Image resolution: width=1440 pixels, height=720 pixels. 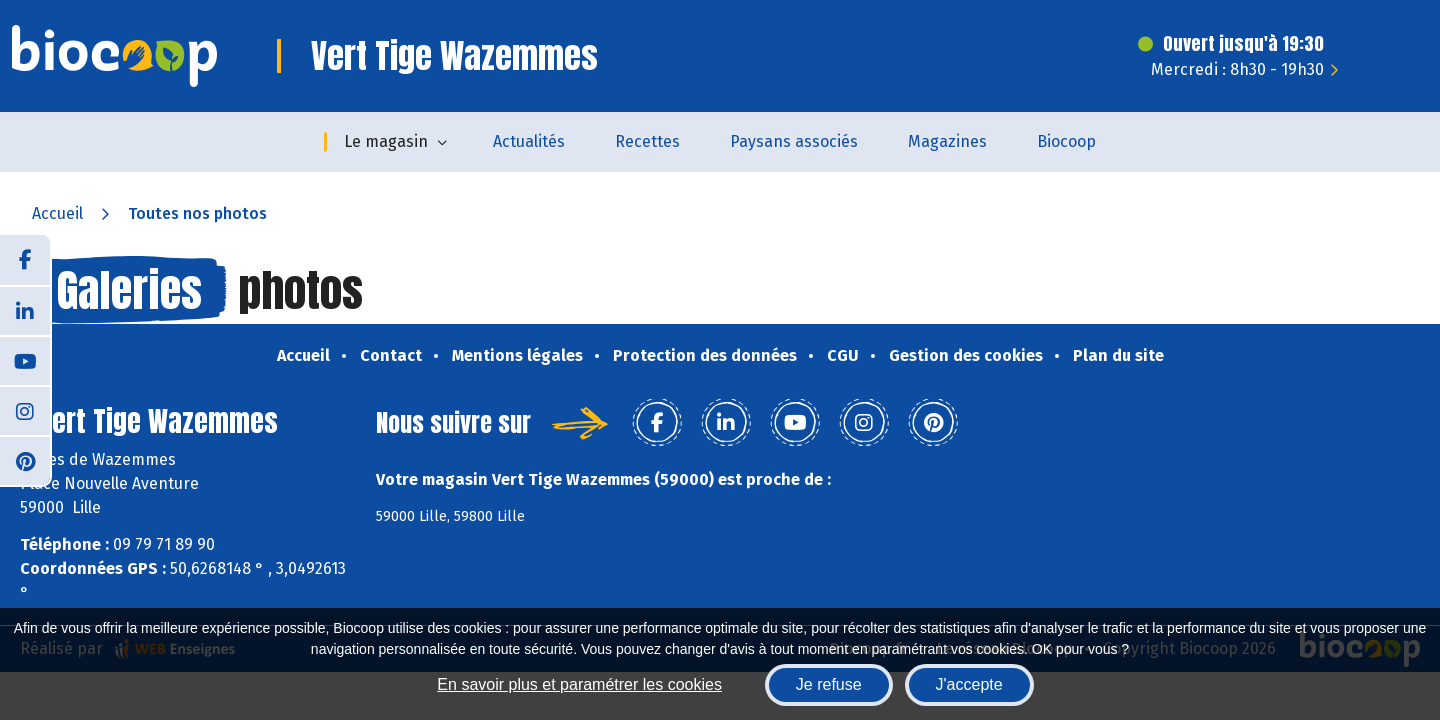 What do you see at coordinates (1066, 141) in the screenshot?
I see `Biocoop` at bounding box center [1066, 141].